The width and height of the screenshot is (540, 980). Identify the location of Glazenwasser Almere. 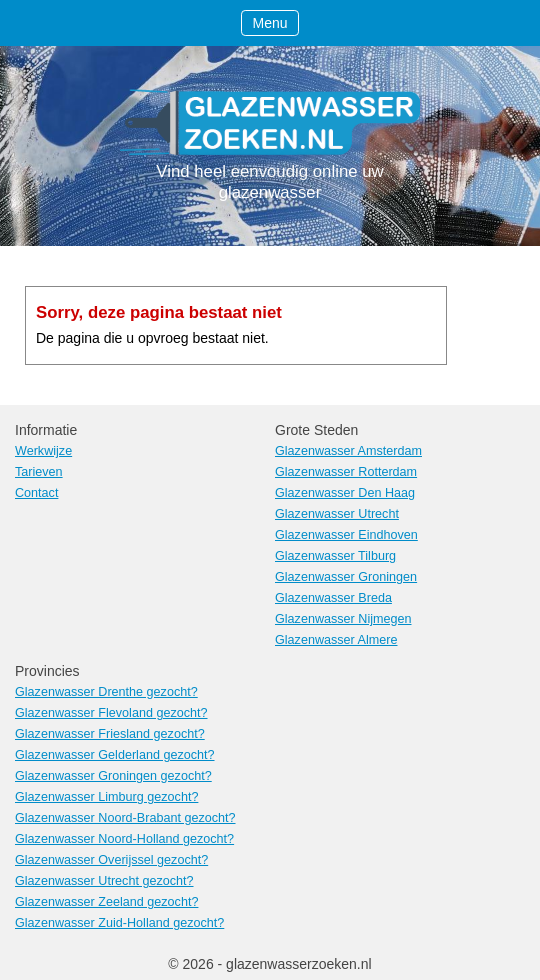
(336, 640).